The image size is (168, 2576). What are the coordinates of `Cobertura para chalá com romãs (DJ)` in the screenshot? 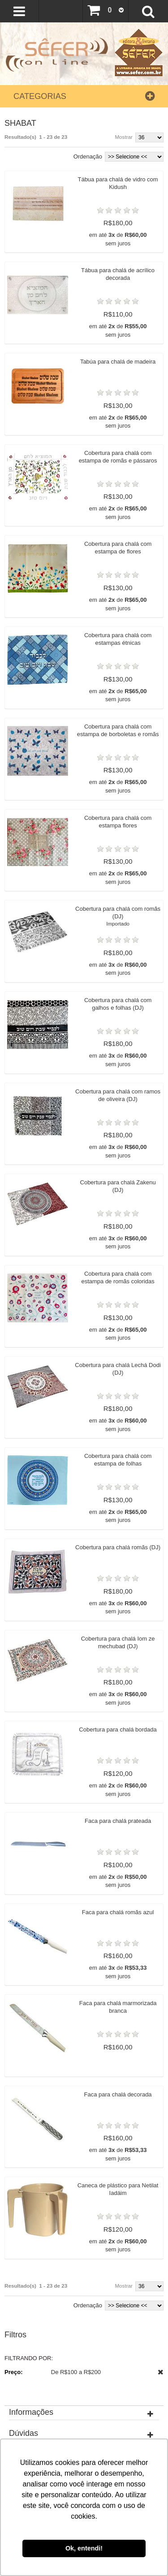 It's located at (121, 964).